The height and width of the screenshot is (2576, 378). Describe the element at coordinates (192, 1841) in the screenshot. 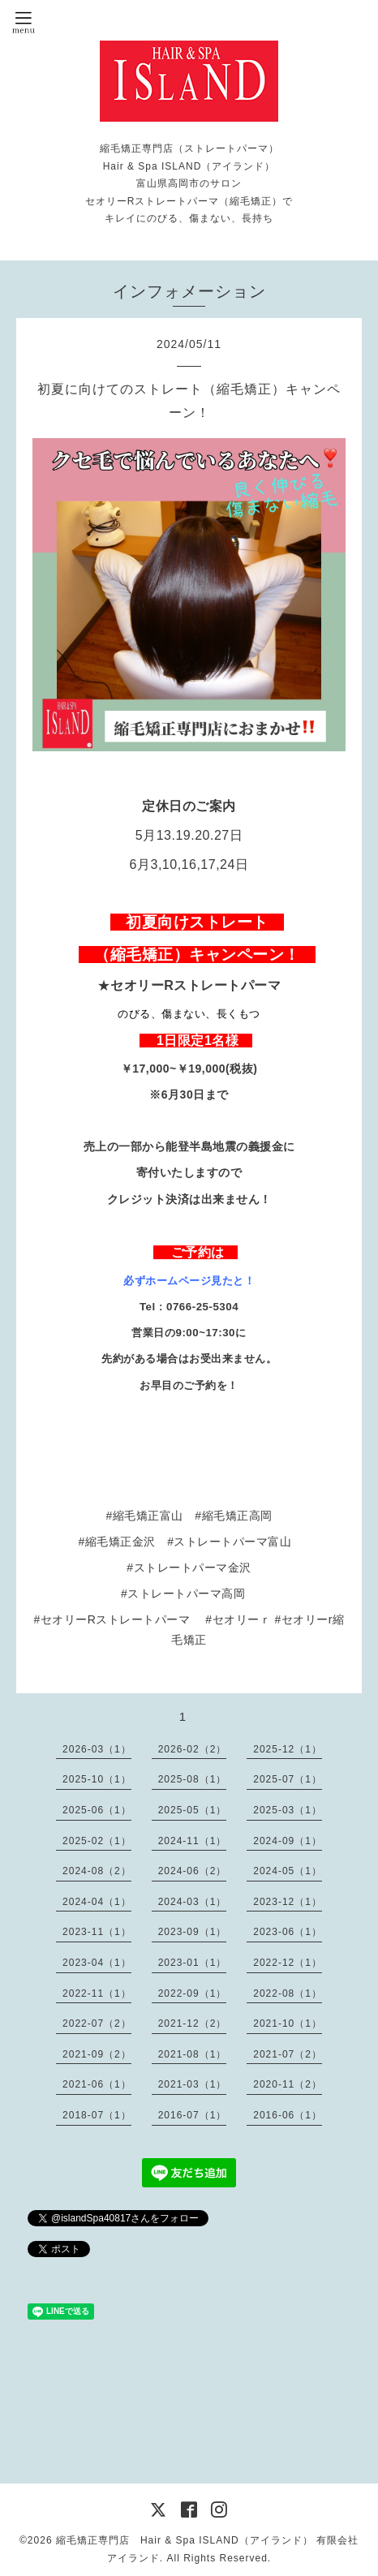

I see `2024-11（1）` at that location.